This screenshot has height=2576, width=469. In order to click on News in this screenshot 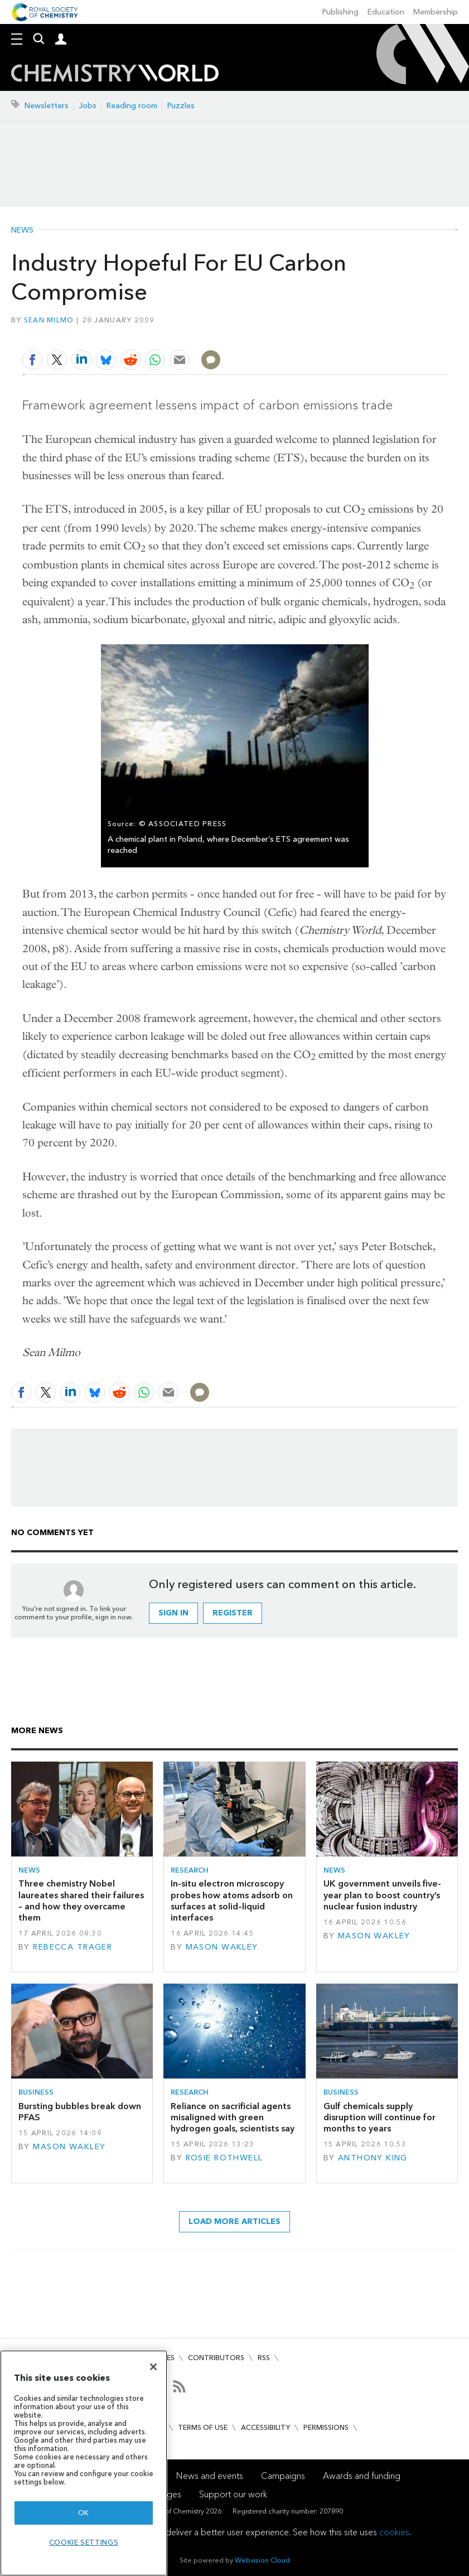, I will do `click(22, 230)`.